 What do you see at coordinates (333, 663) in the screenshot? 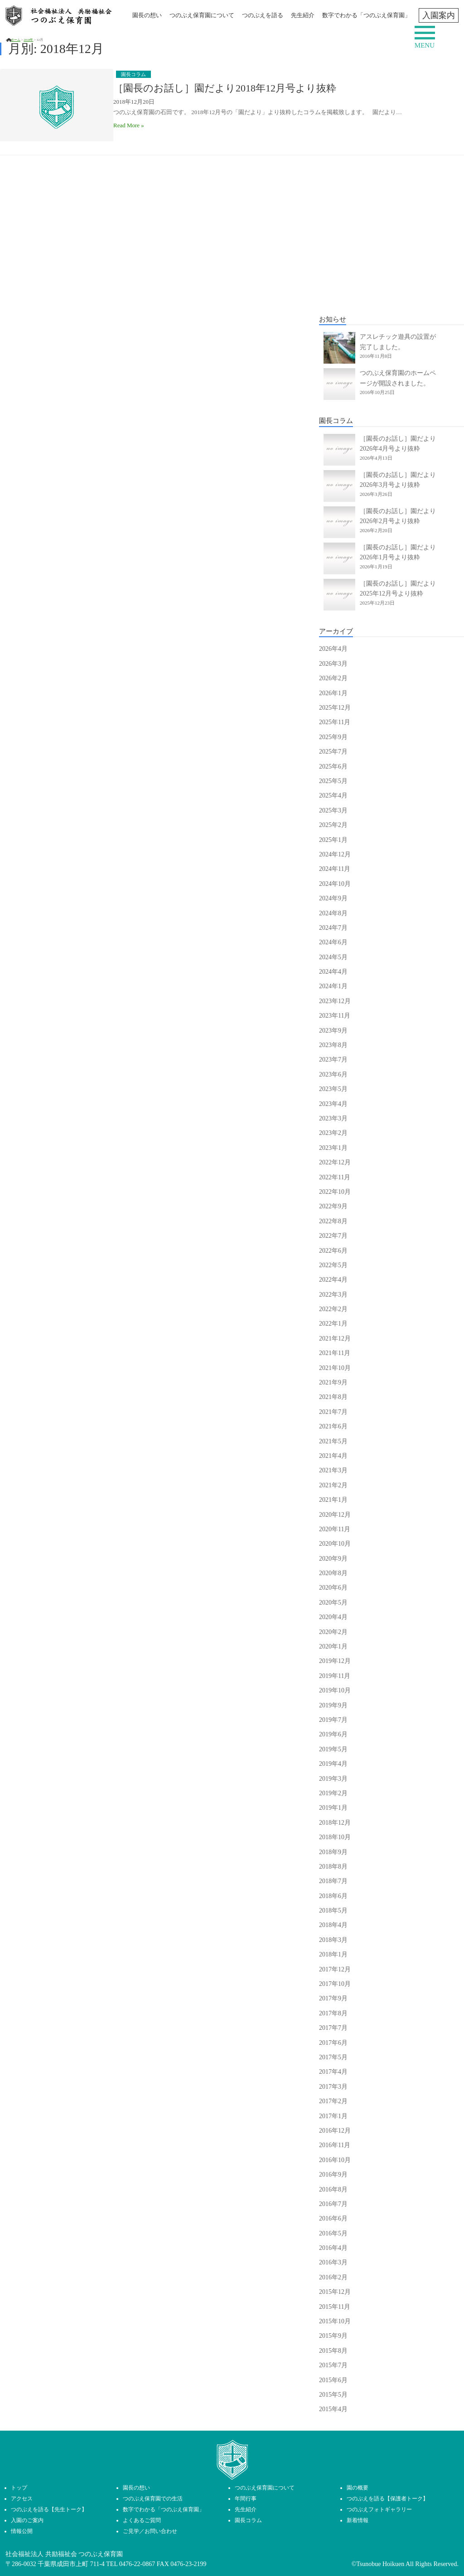
I see `2026年3月` at bounding box center [333, 663].